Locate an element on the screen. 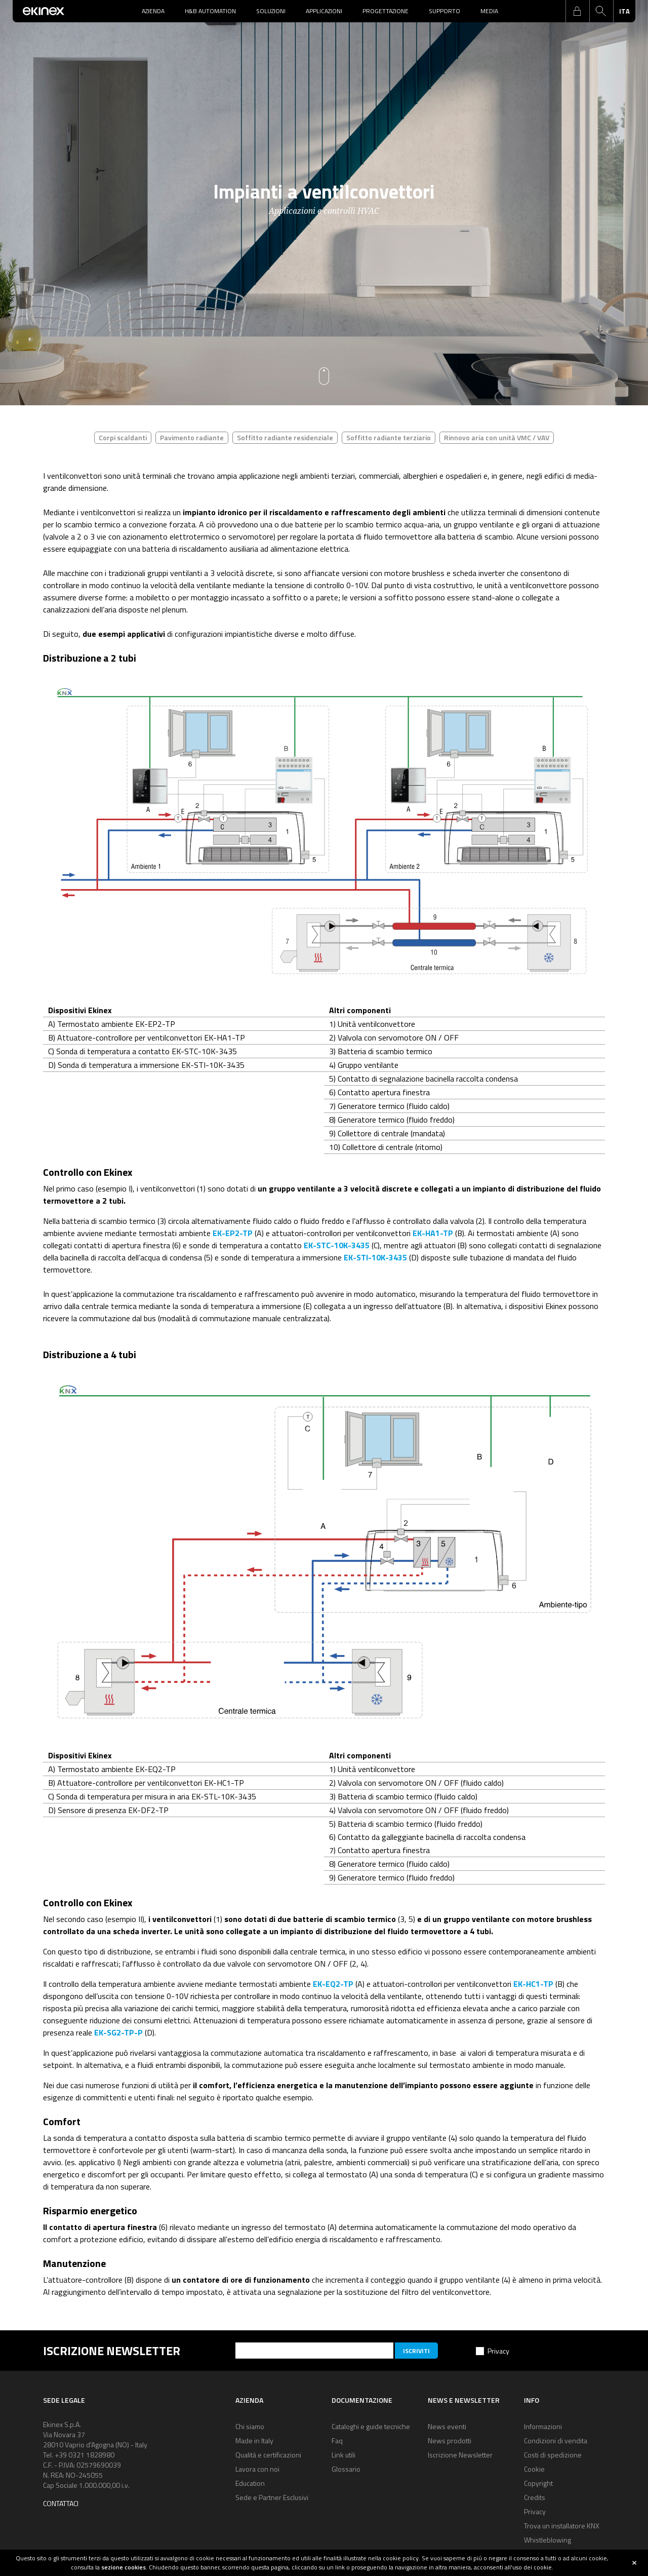 The width and height of the screenshot is (648, 2576). Cataloghi e guide tecniche is located at coordinates (371, 2426).